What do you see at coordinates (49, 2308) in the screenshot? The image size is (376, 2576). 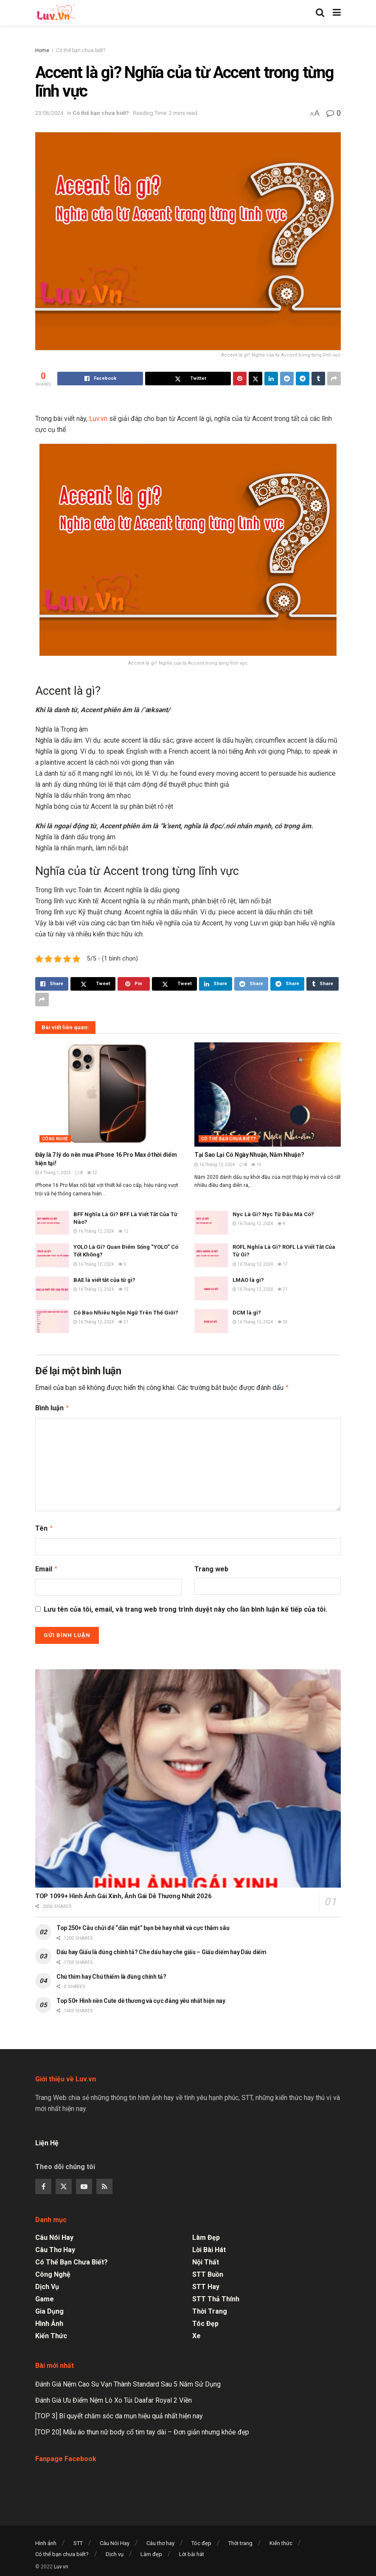 I see `Gia dụng` at bounding box center [49, 2308].